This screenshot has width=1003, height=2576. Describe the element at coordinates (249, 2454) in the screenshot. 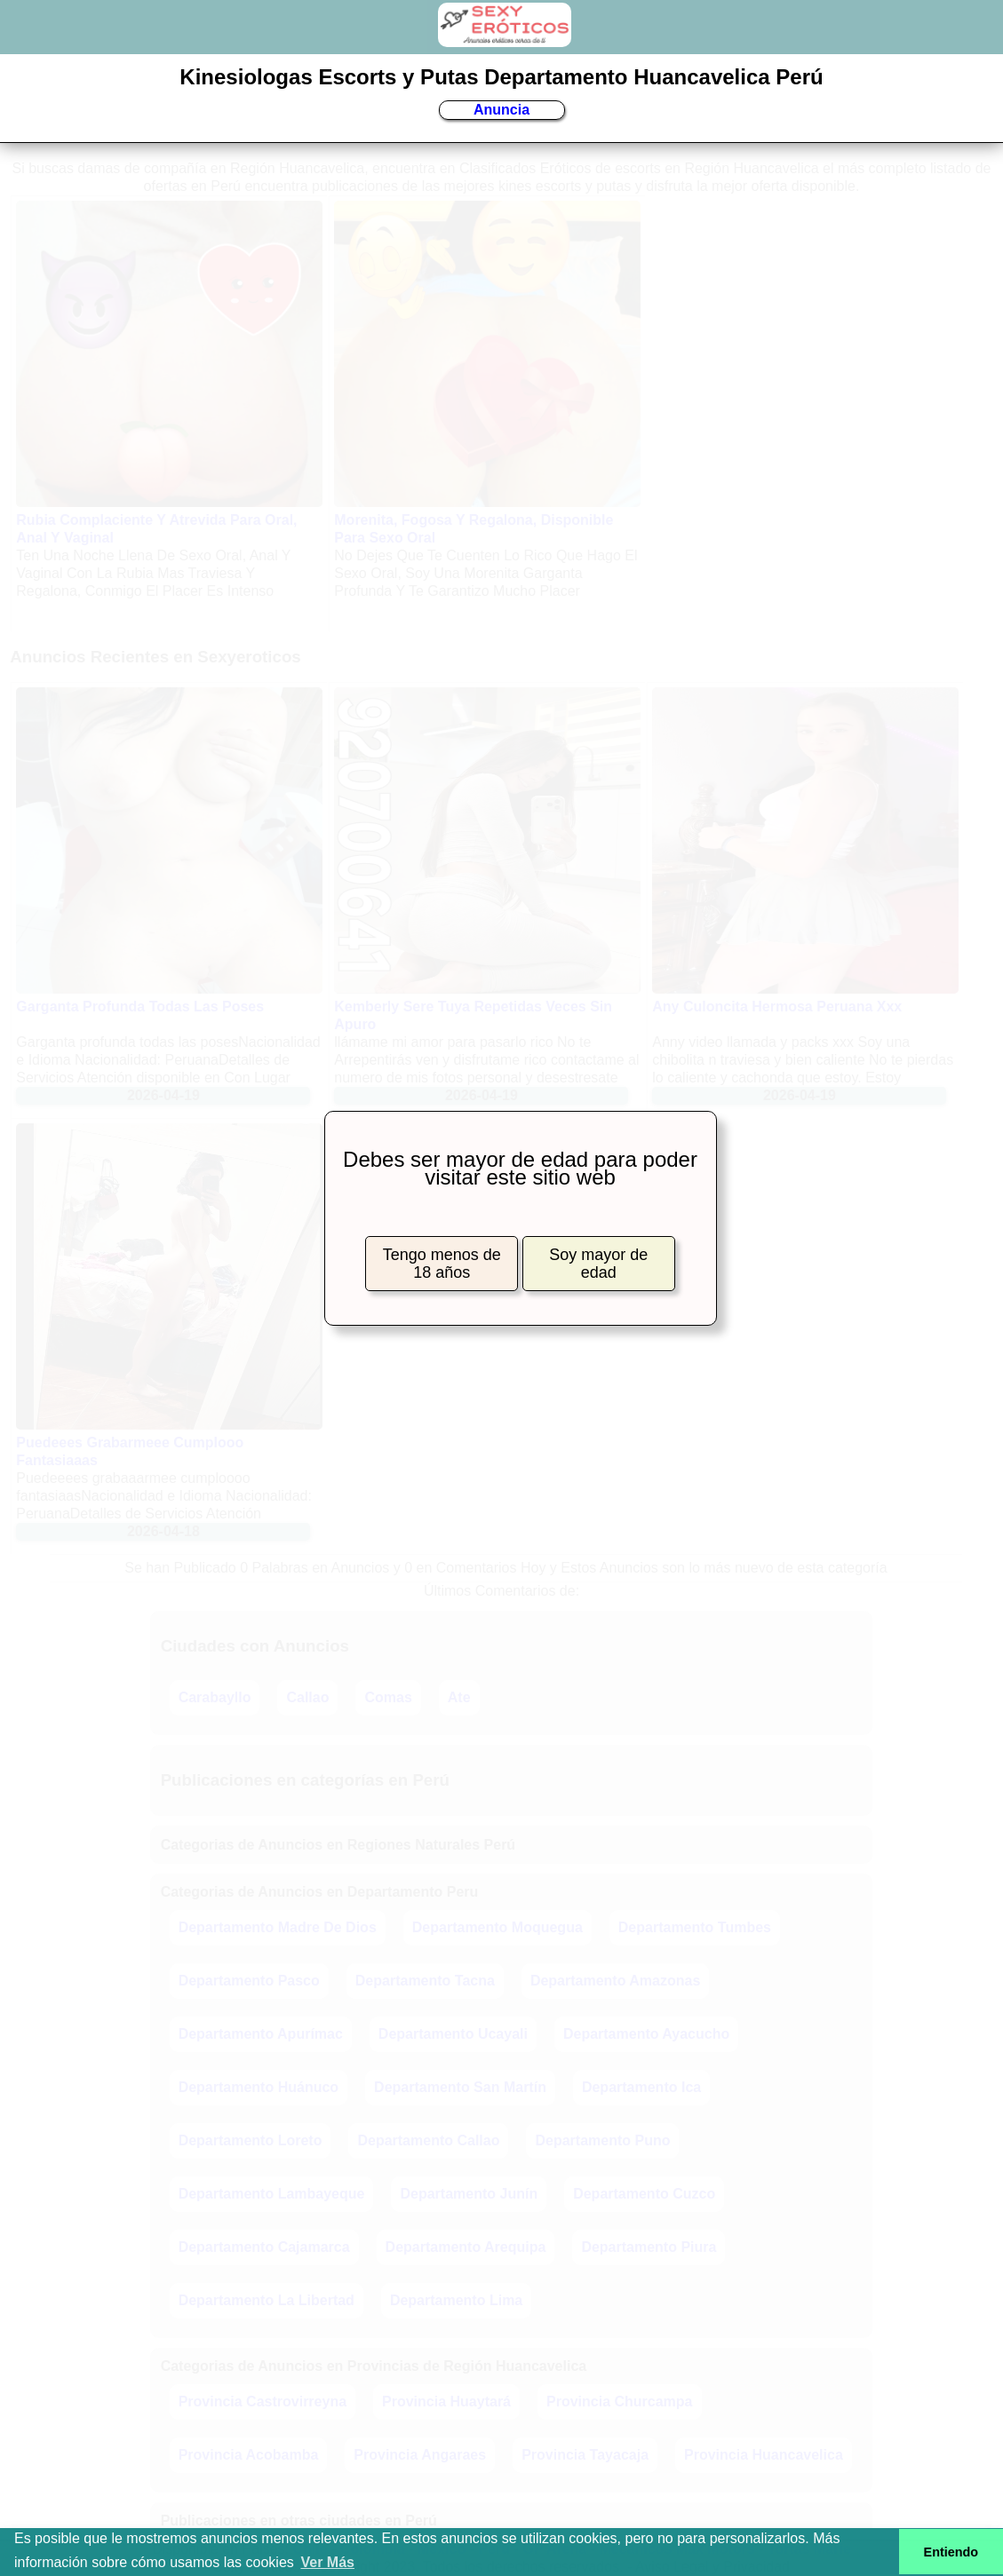

I see `Provincia Acobamba` at that location.